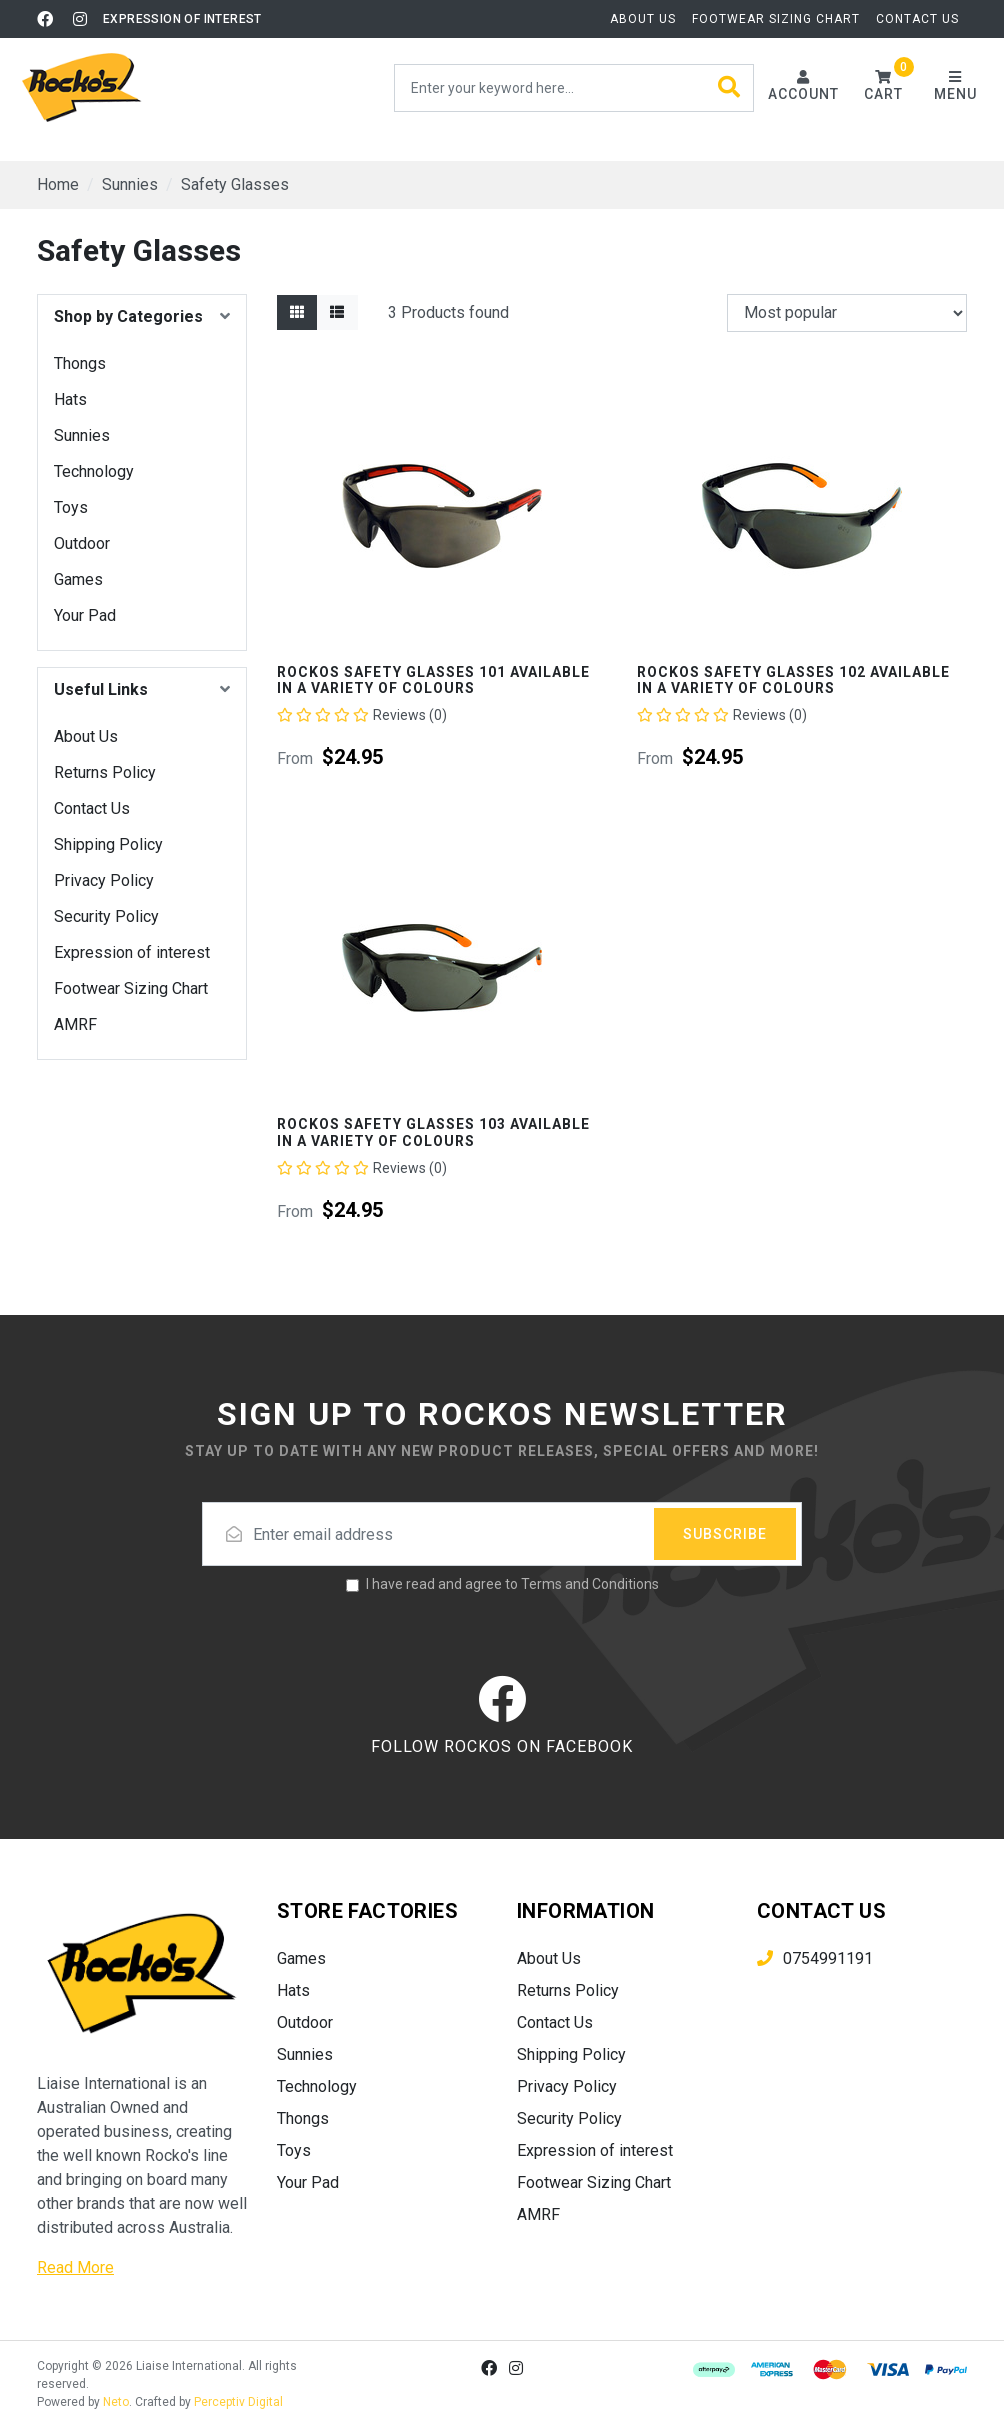  What do you see at coordinates (116, 2402) in the screenshot?
I see `Neto` at bounding box center [116, 2402].